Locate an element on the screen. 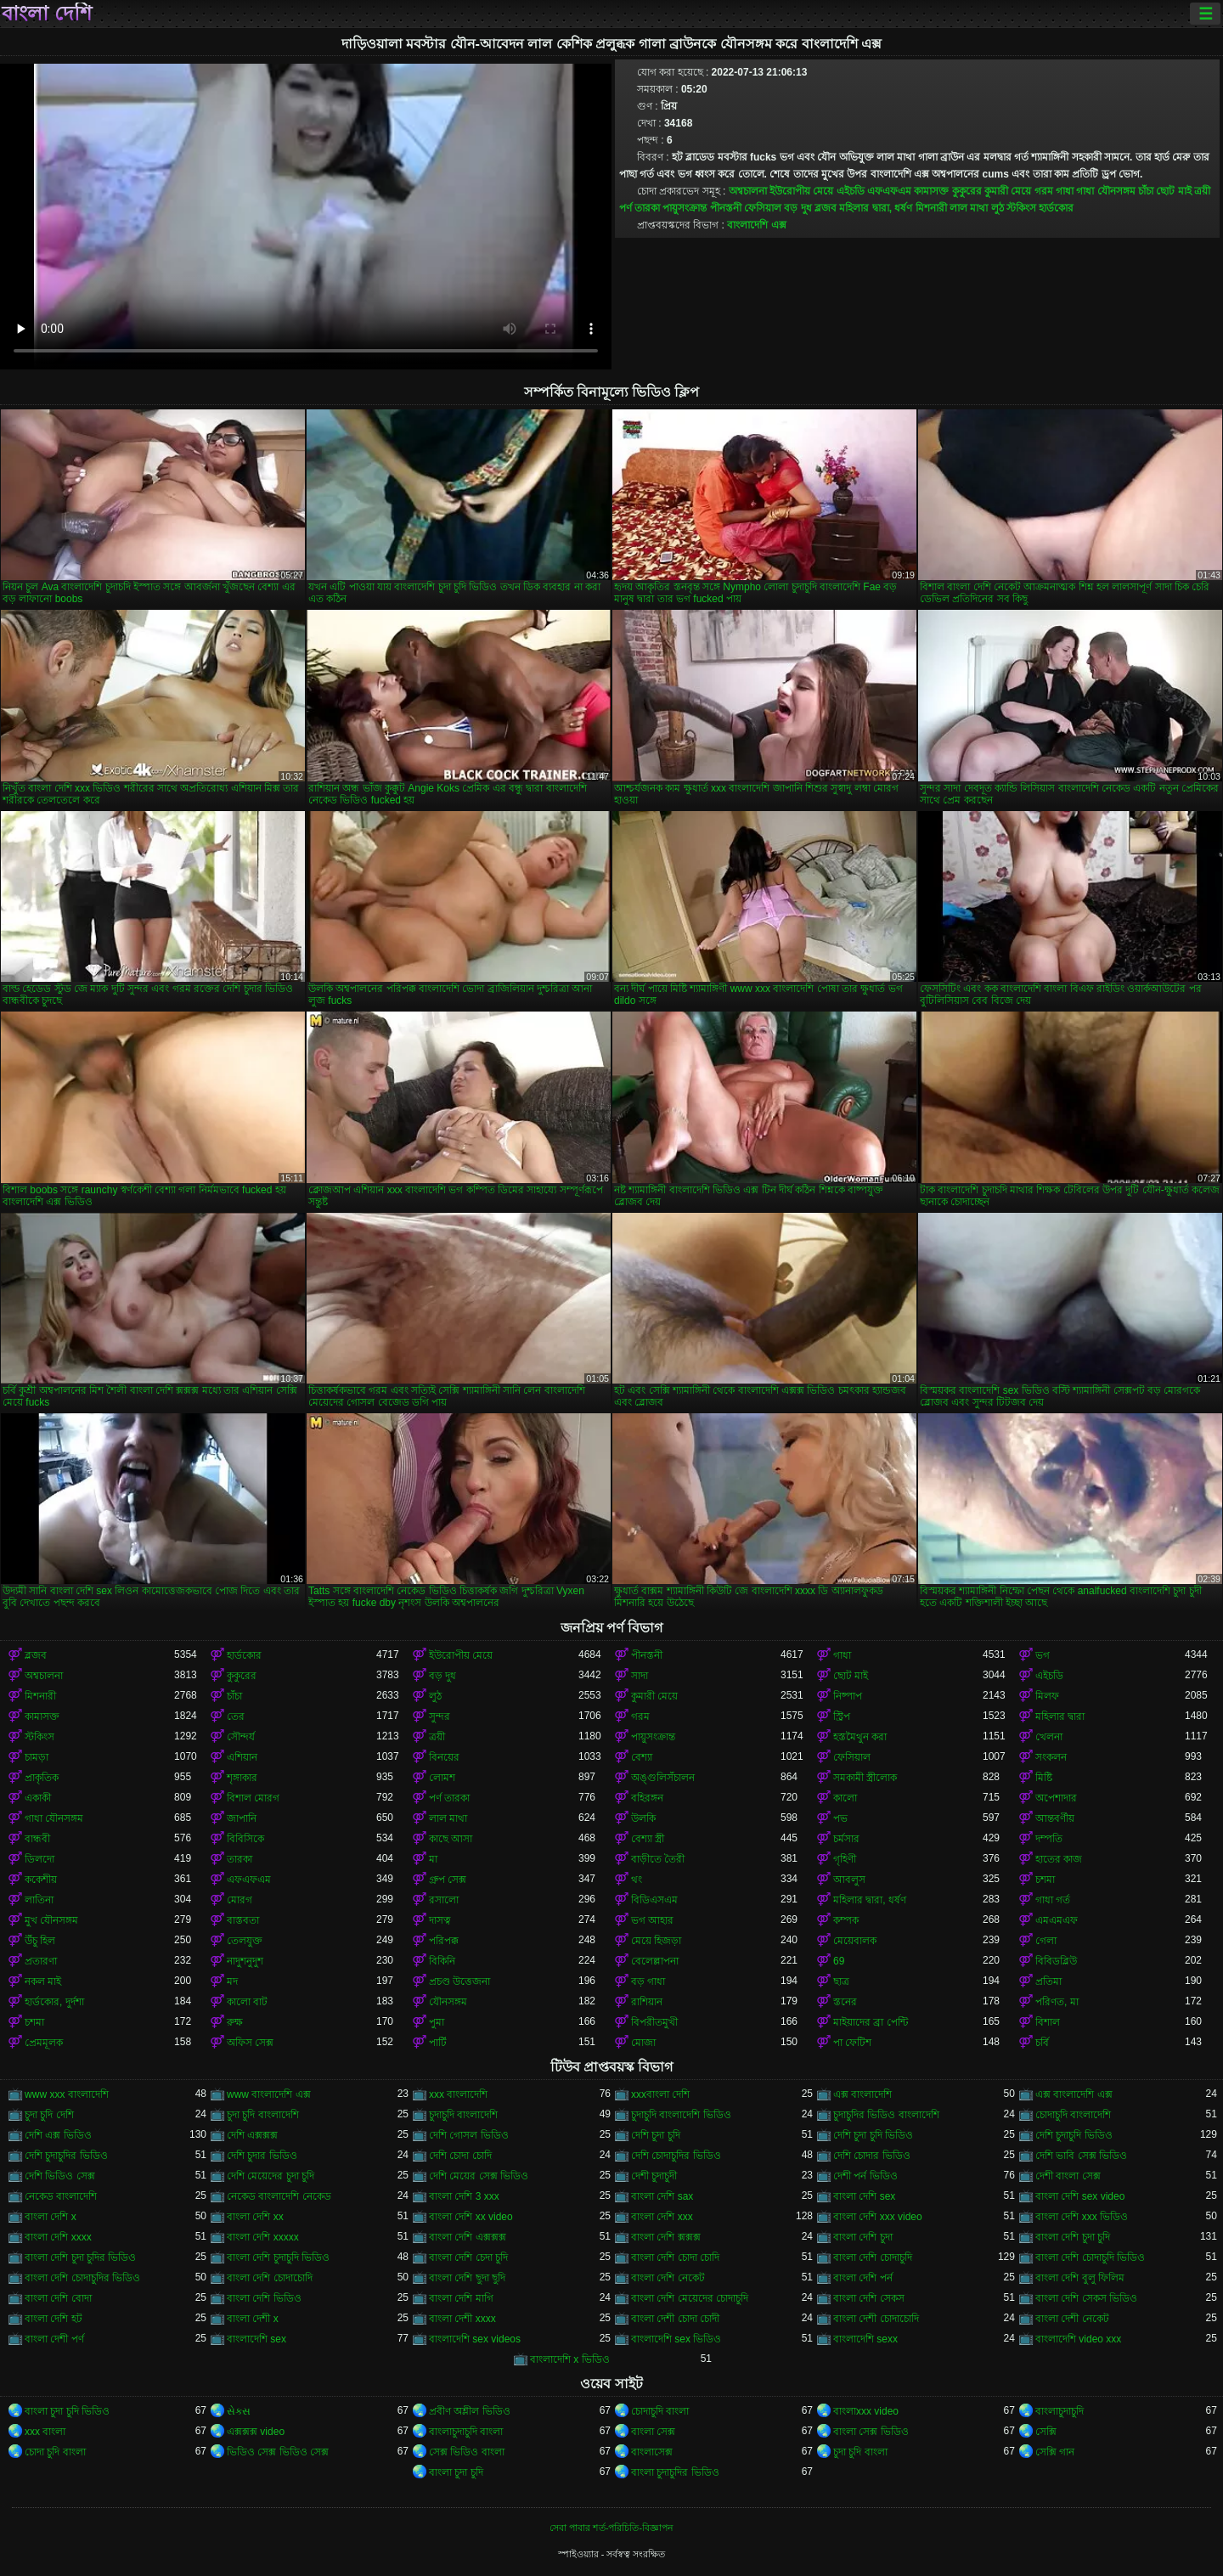 The height and width of the screenshot is (2576, 1223). দেশি ভাবি সেক্স ভিডিও is located at coordinates (1081, 2156).